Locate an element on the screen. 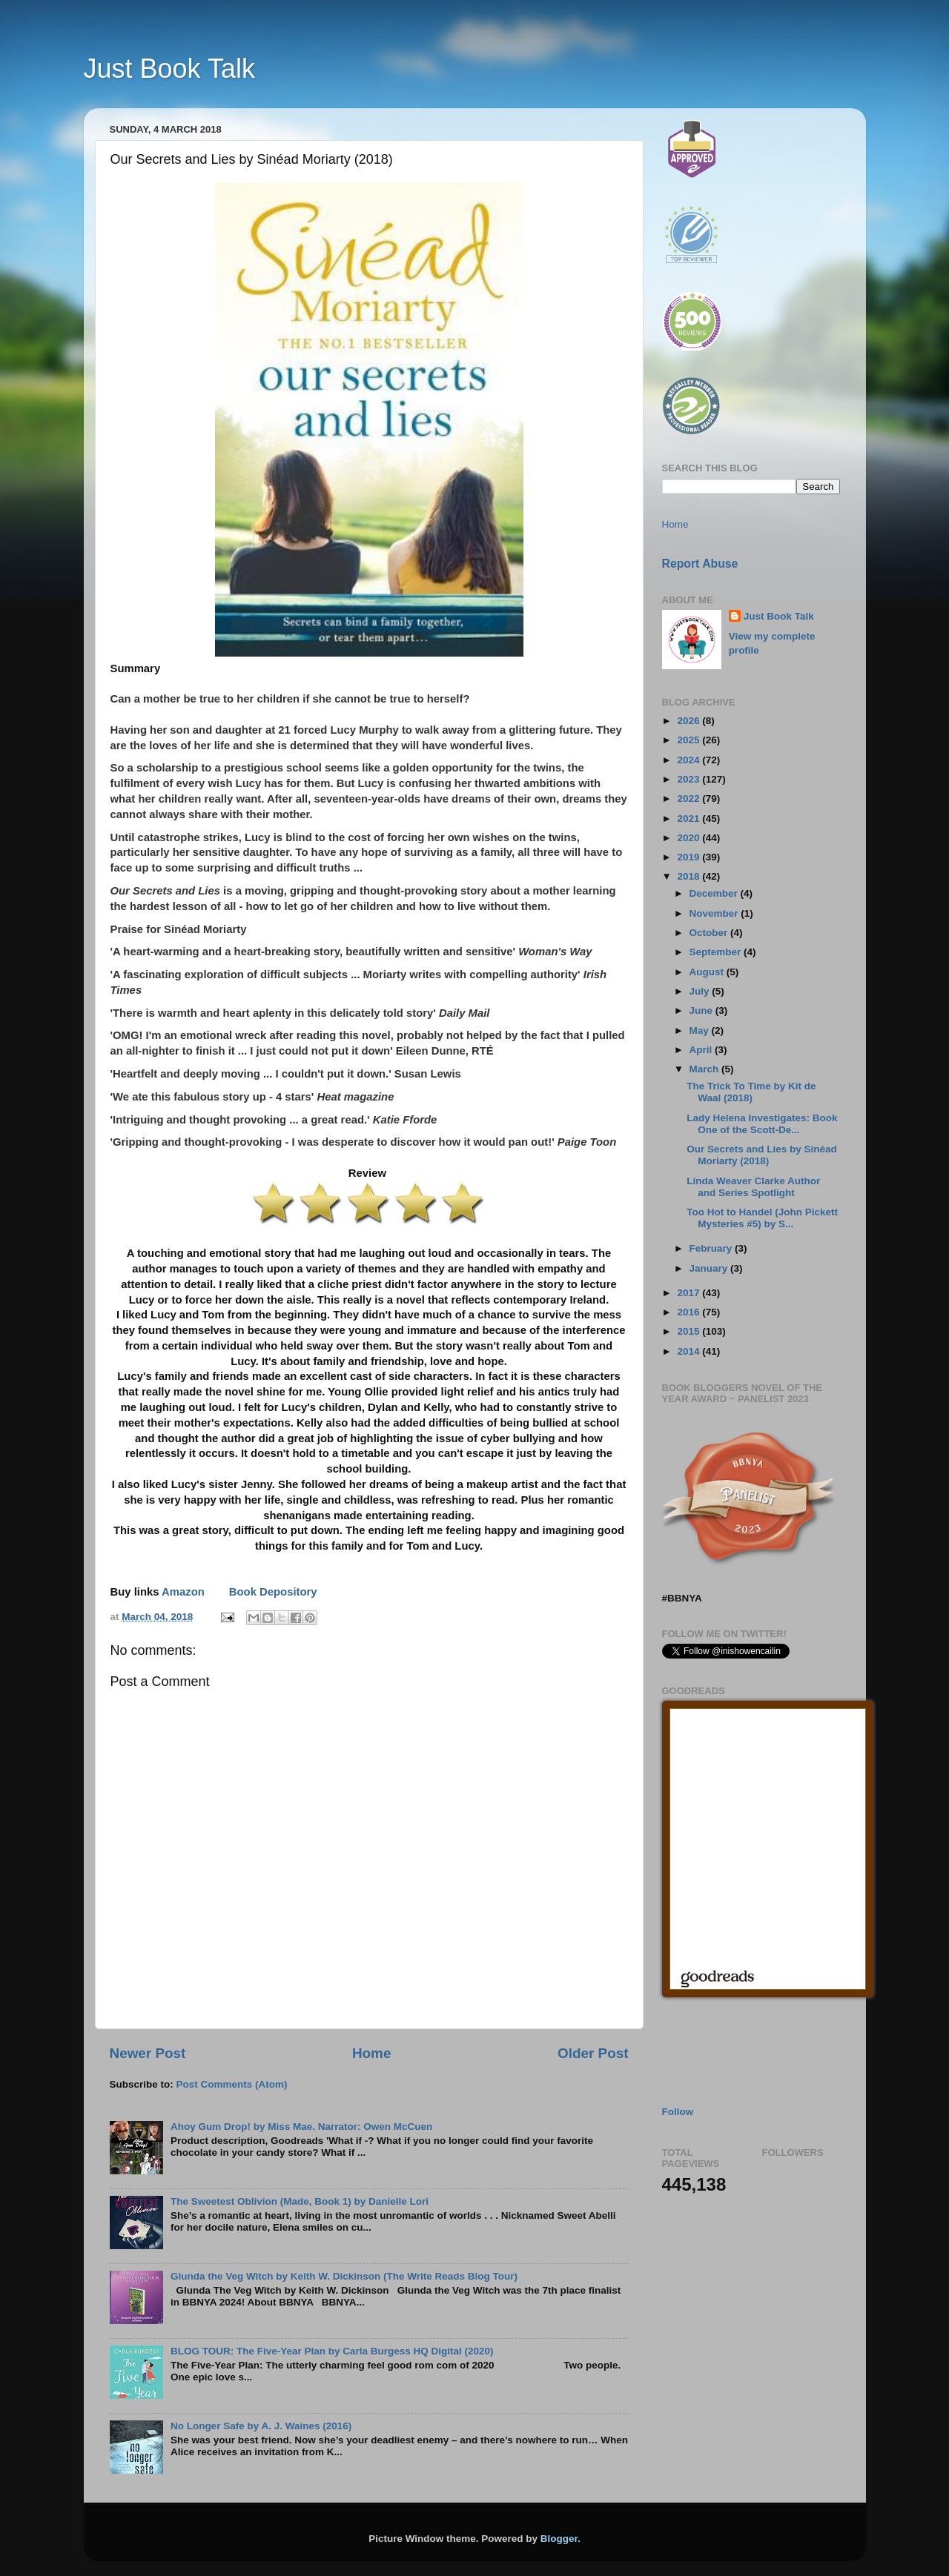 The image size is (949, 2576). Follow is located at coordinates (678, 2111).